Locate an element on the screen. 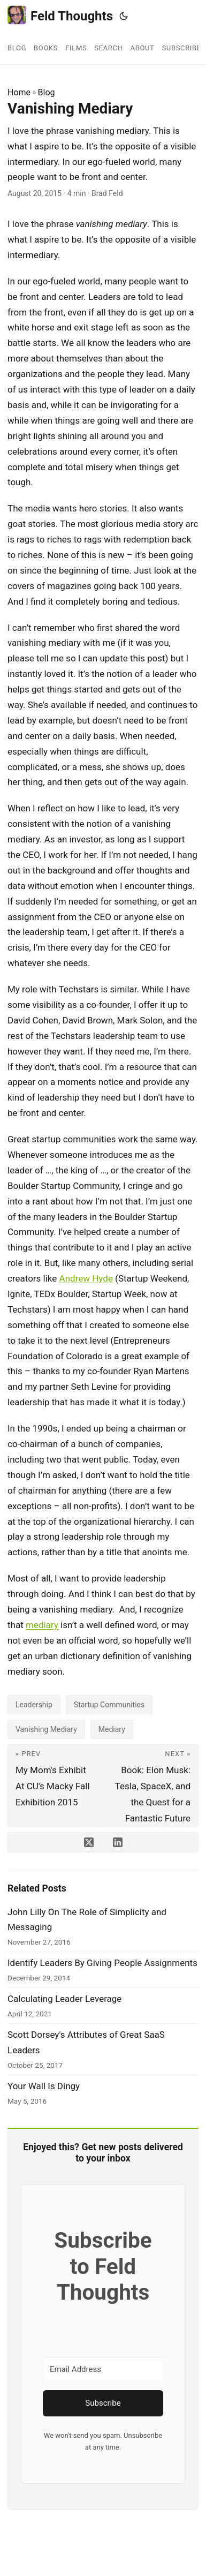  Startup Communities is located at coordinates (109, 1704).